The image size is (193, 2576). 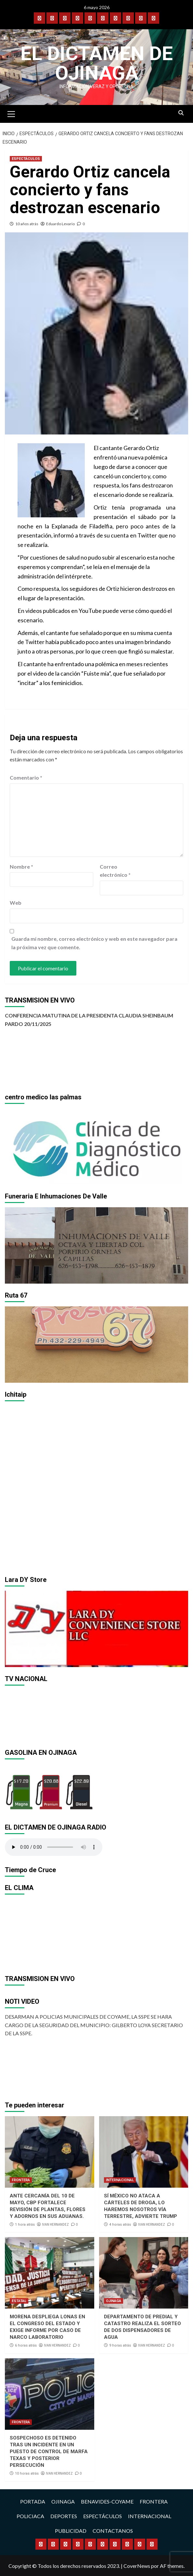 I want to click on Guarda mi nombre, correo electrónico y web en este navegador para la próxima vez que comente., so click(x=94, y=943).